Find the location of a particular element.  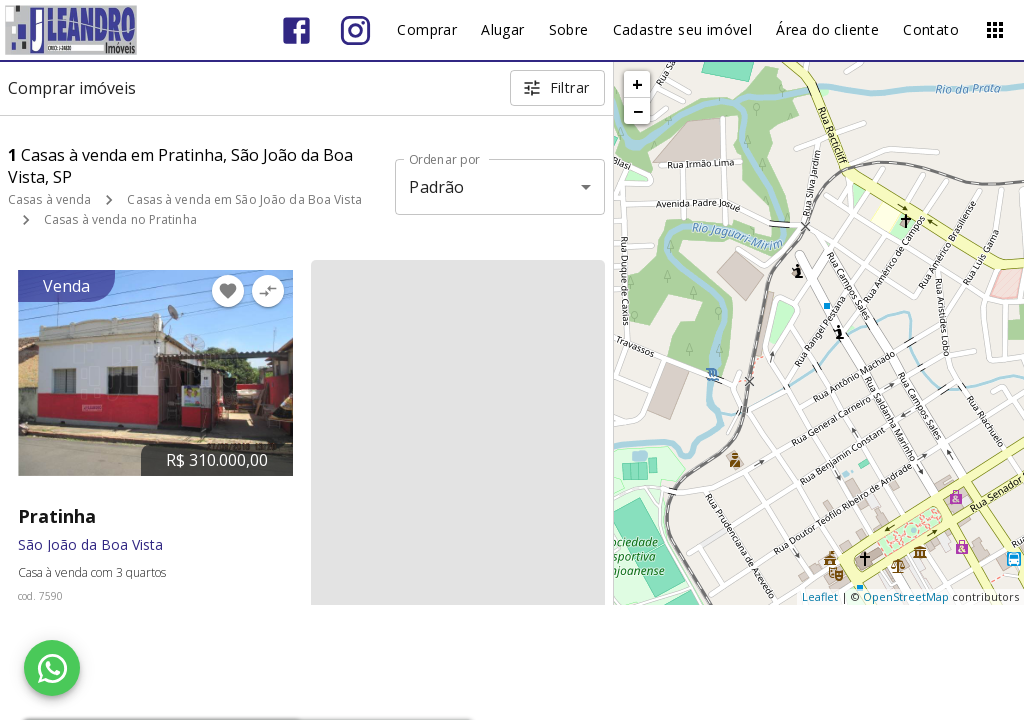

[Abrir Instagram] is located at coordinates (355, 30).